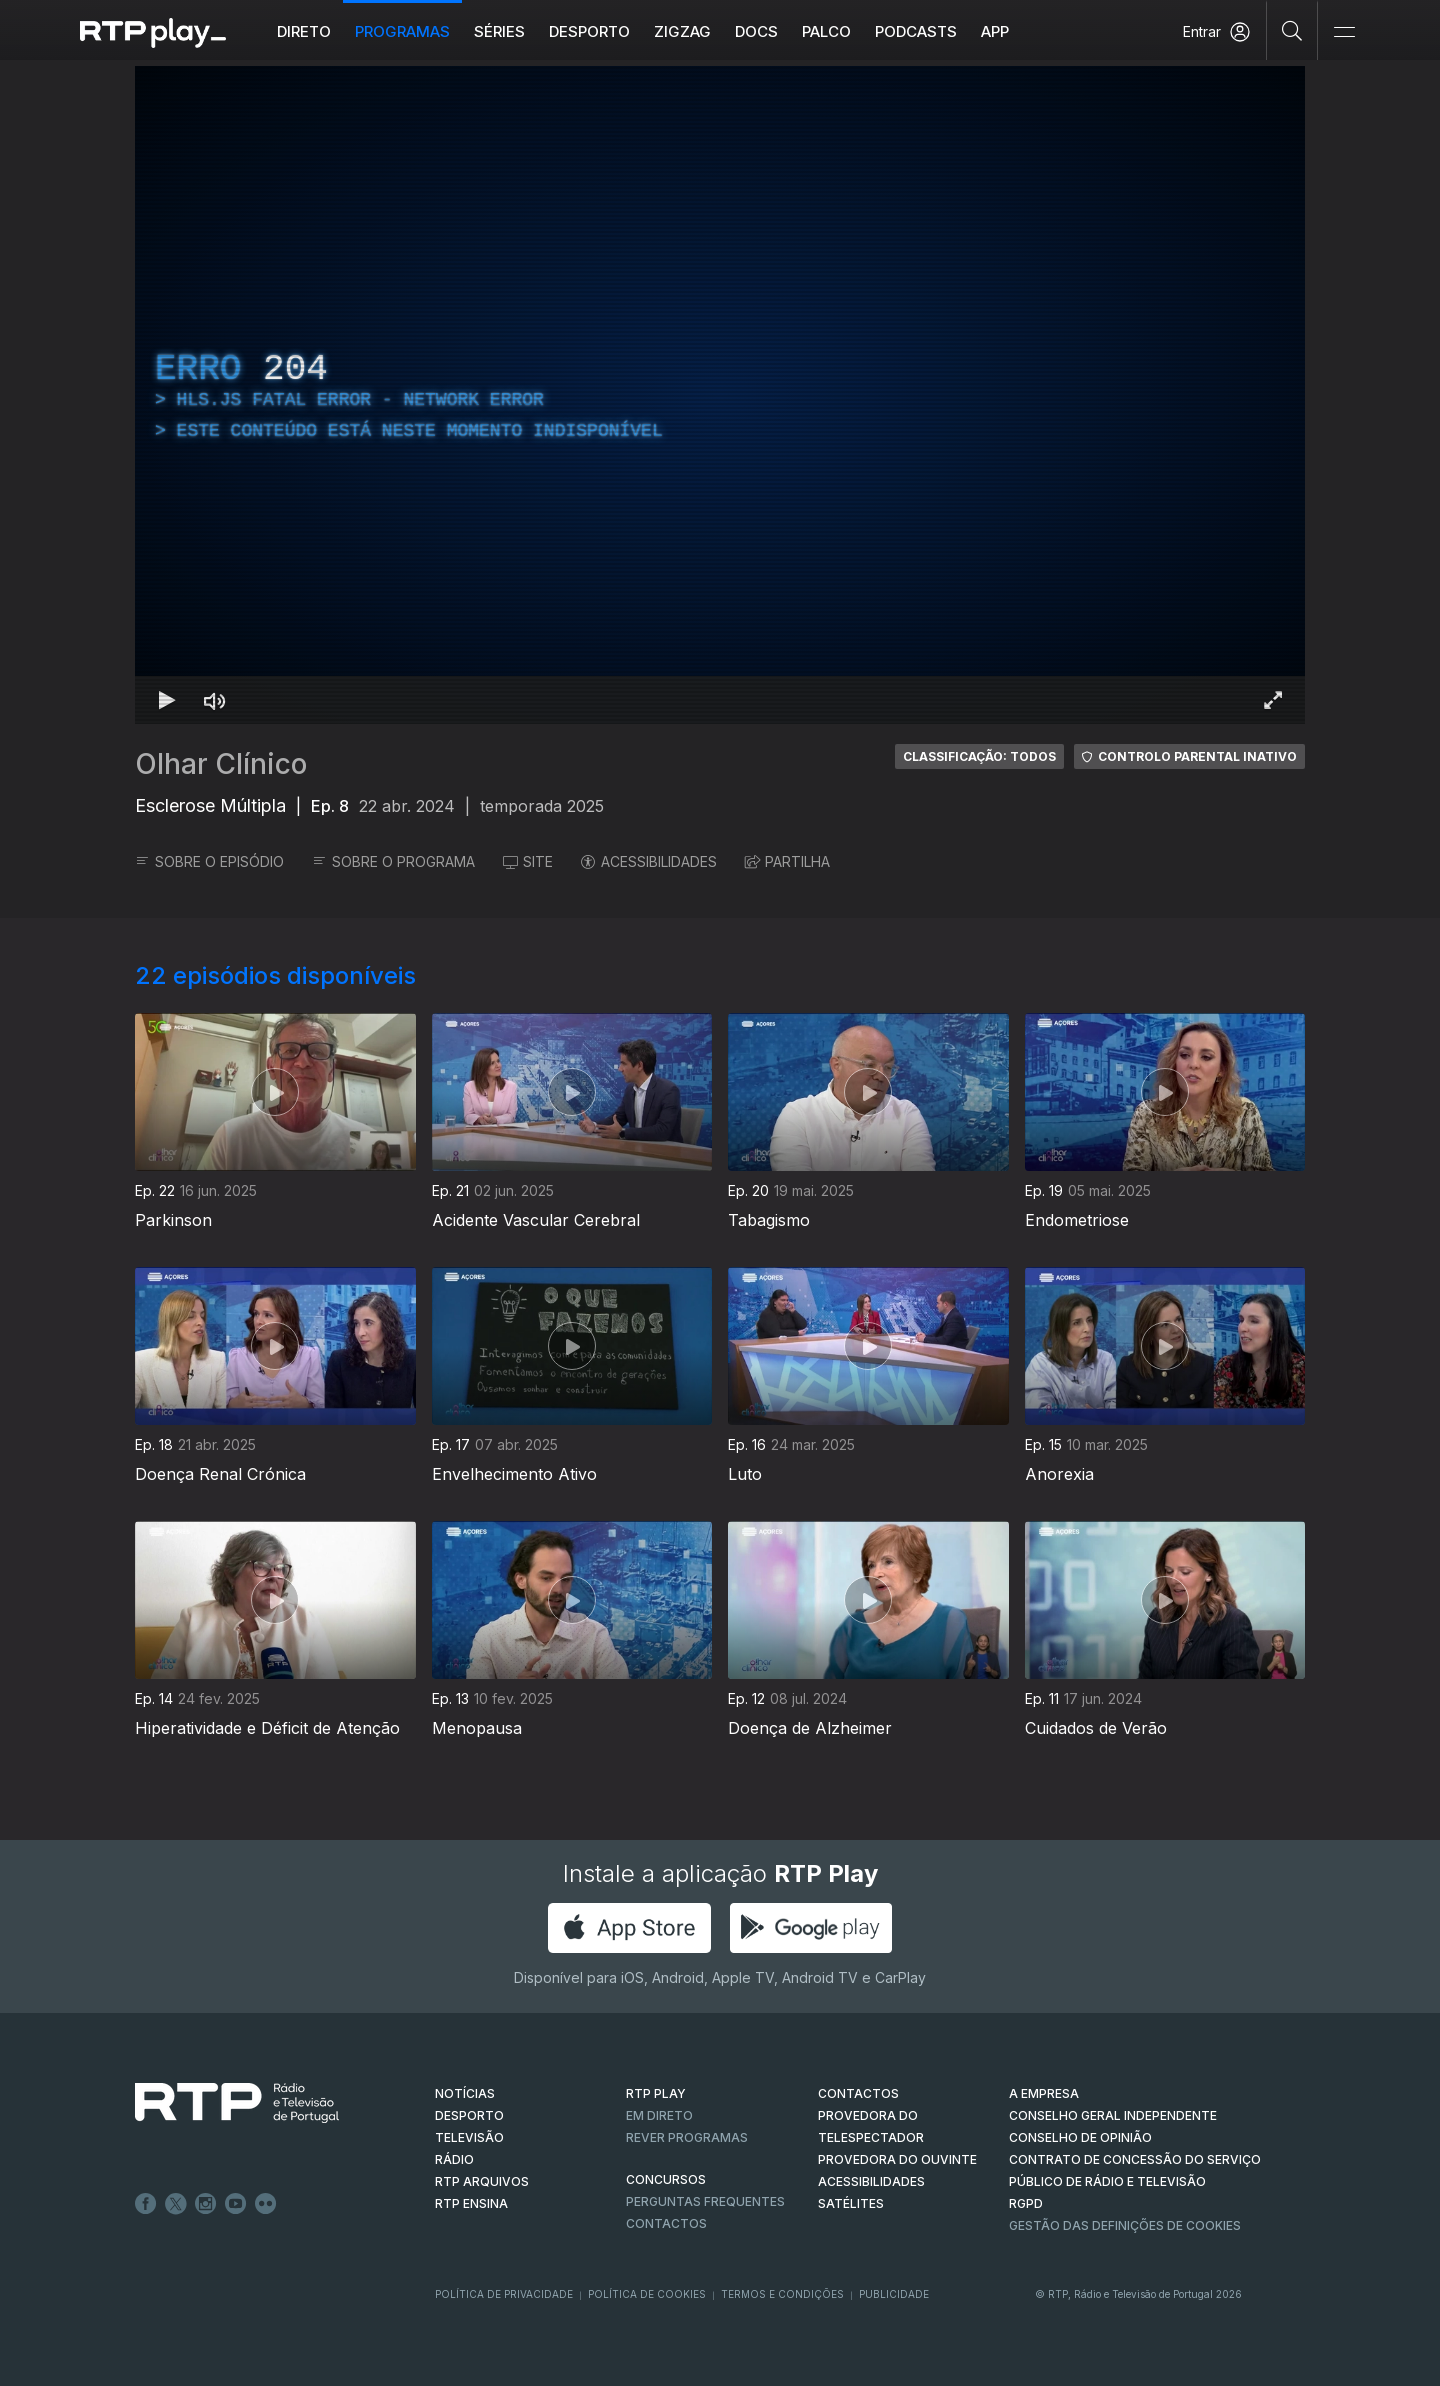 This screenshot has height=2386, width=1440. What do you see at coordinates (1292, 30) in the screenshot?
I see `[Pesquisar]` at bounding box center [1292, 30].